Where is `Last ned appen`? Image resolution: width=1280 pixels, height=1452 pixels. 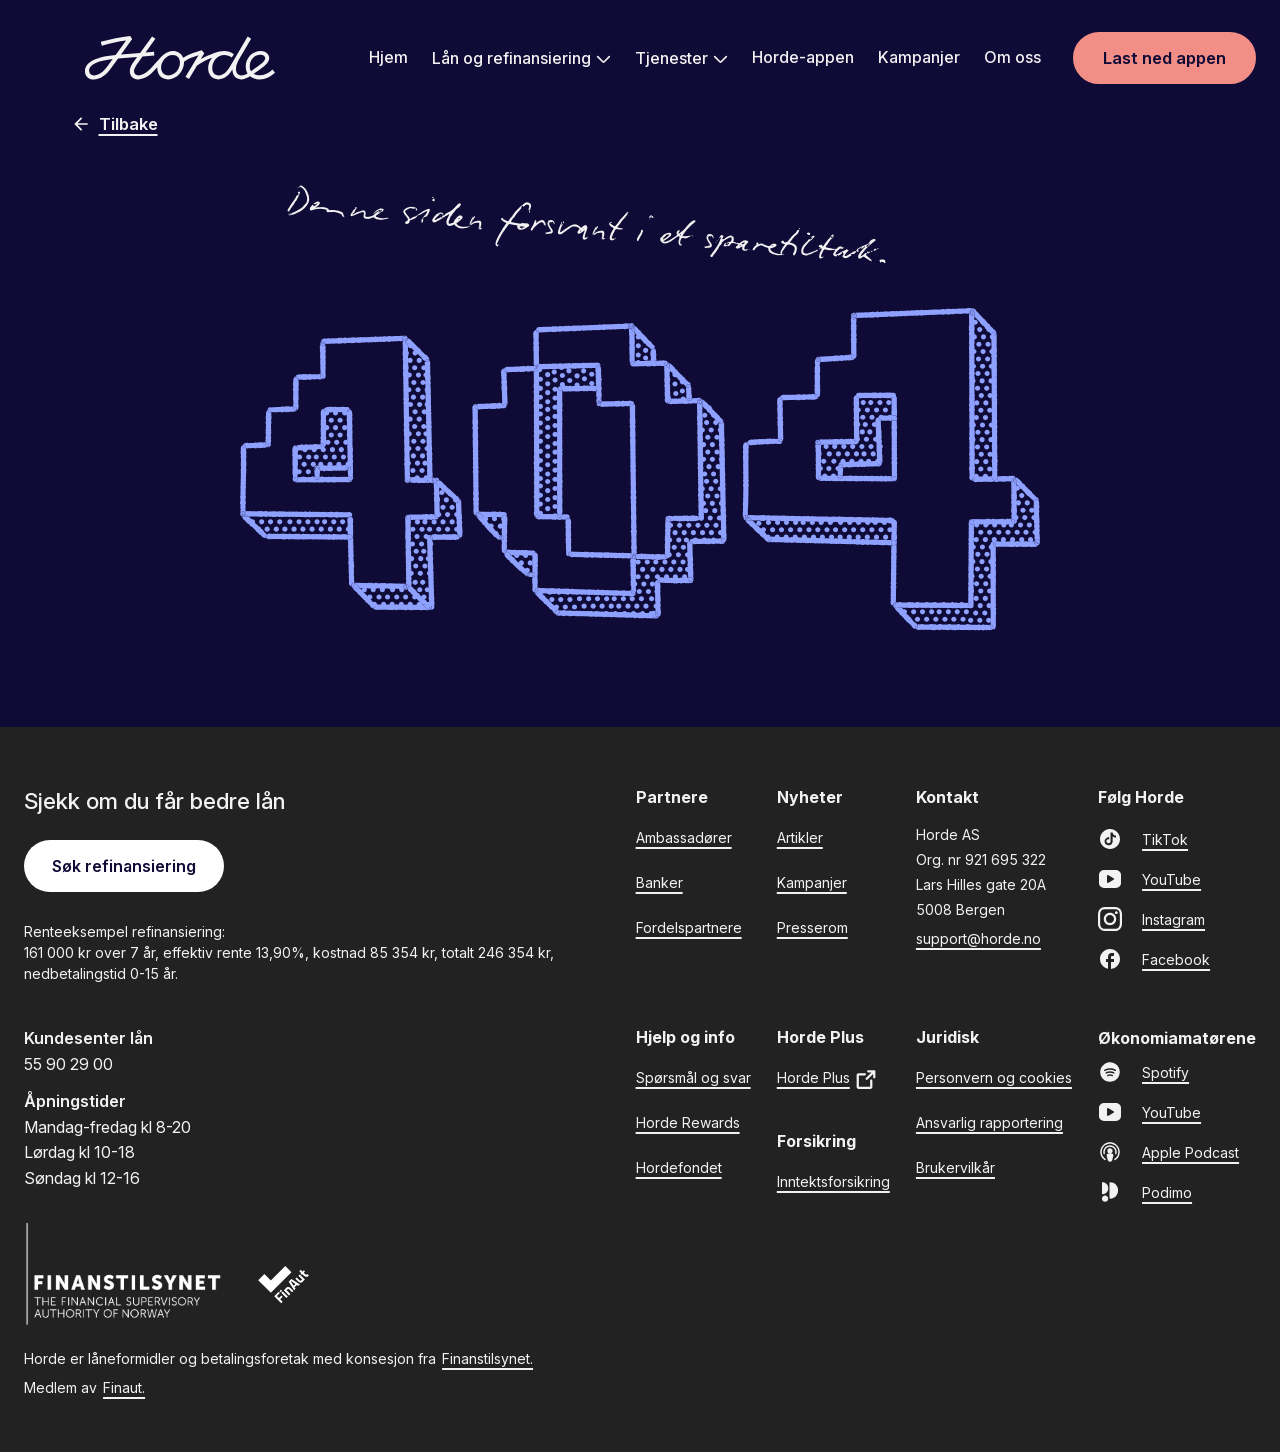 Last ned appen is located at coordinates (1164, 58).